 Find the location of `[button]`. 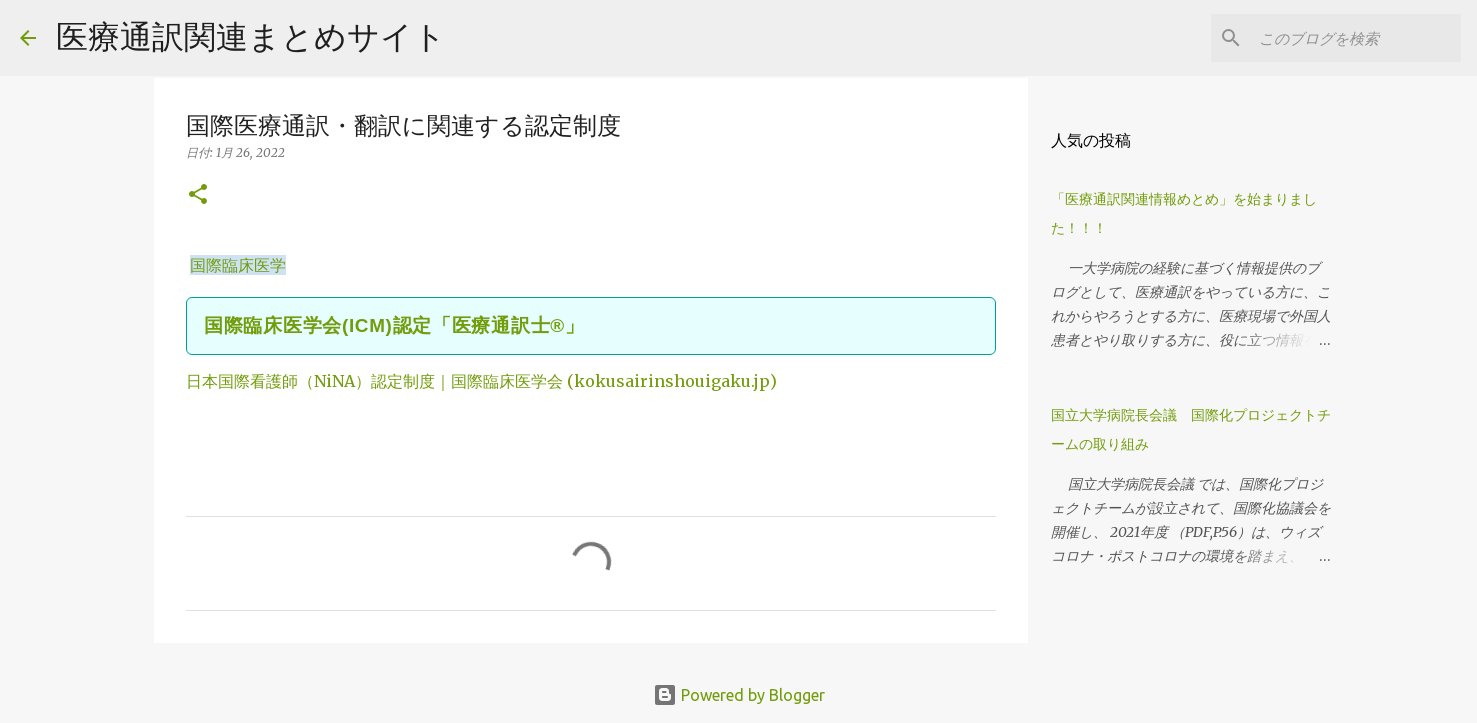

[button] is located at coordinates (198, 195).